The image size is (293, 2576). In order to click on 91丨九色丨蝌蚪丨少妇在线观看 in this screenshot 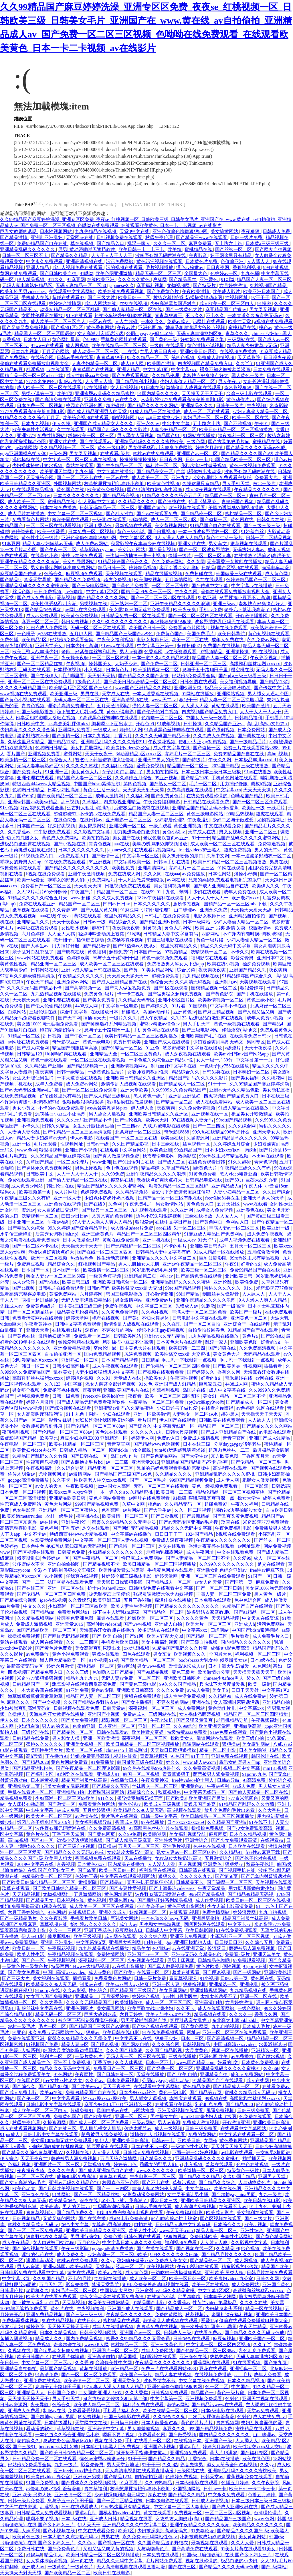, I will do `click(189, 891)`.